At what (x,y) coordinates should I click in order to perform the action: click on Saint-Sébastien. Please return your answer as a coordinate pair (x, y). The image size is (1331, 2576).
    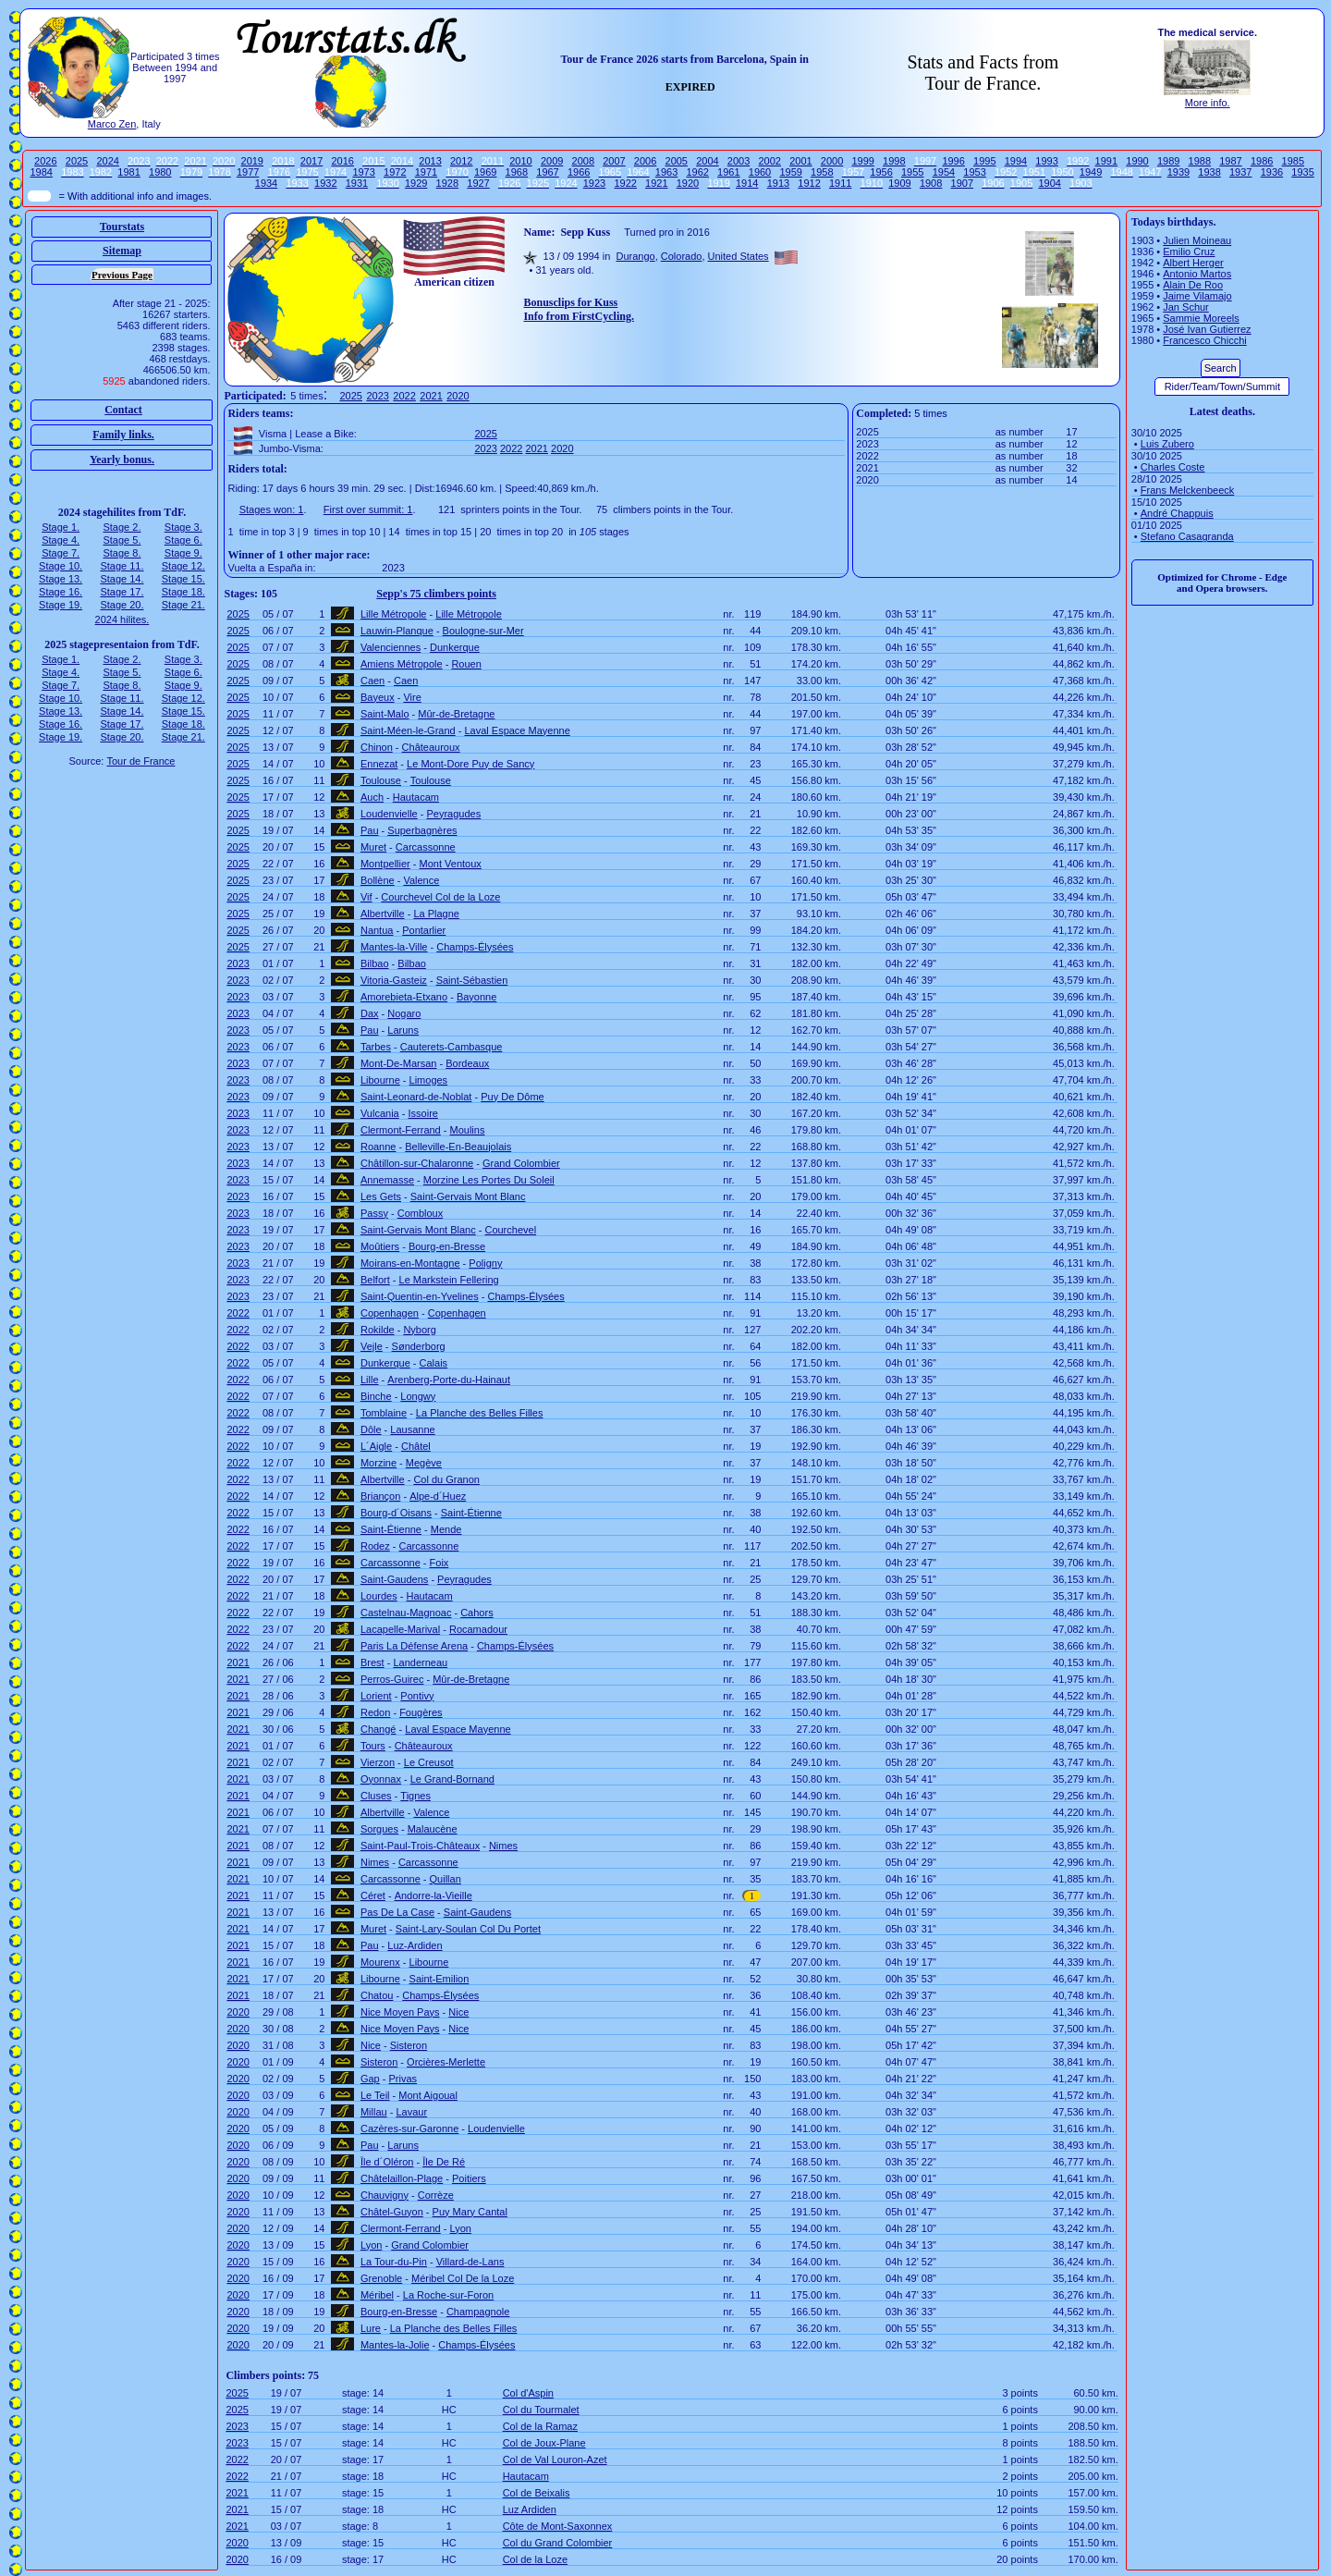
    Looking at the image, I should click on (472, 980).